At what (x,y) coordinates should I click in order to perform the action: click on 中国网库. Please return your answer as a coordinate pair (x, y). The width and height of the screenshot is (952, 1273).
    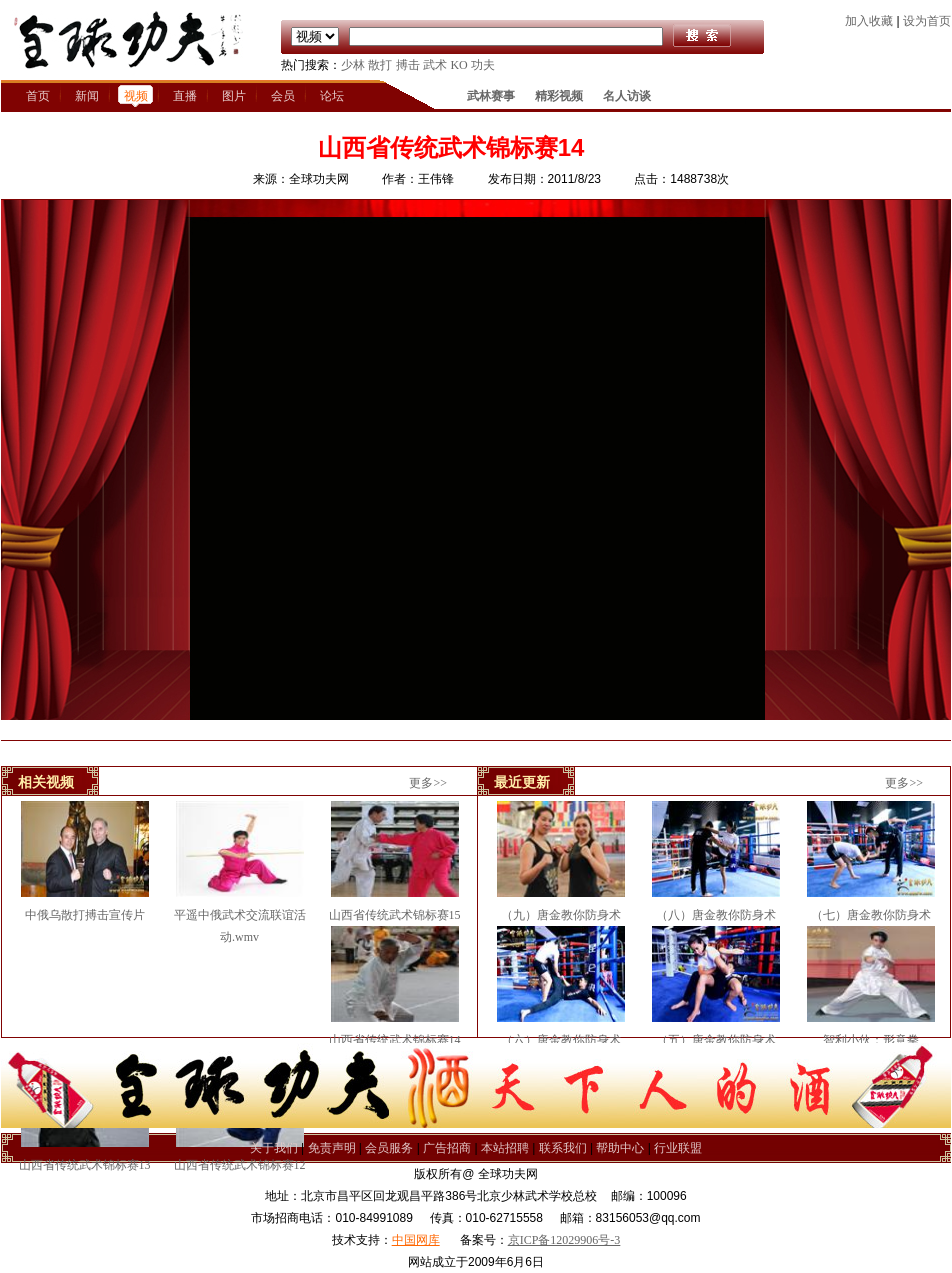
    Looking at the image, I should click on (416, 1240).